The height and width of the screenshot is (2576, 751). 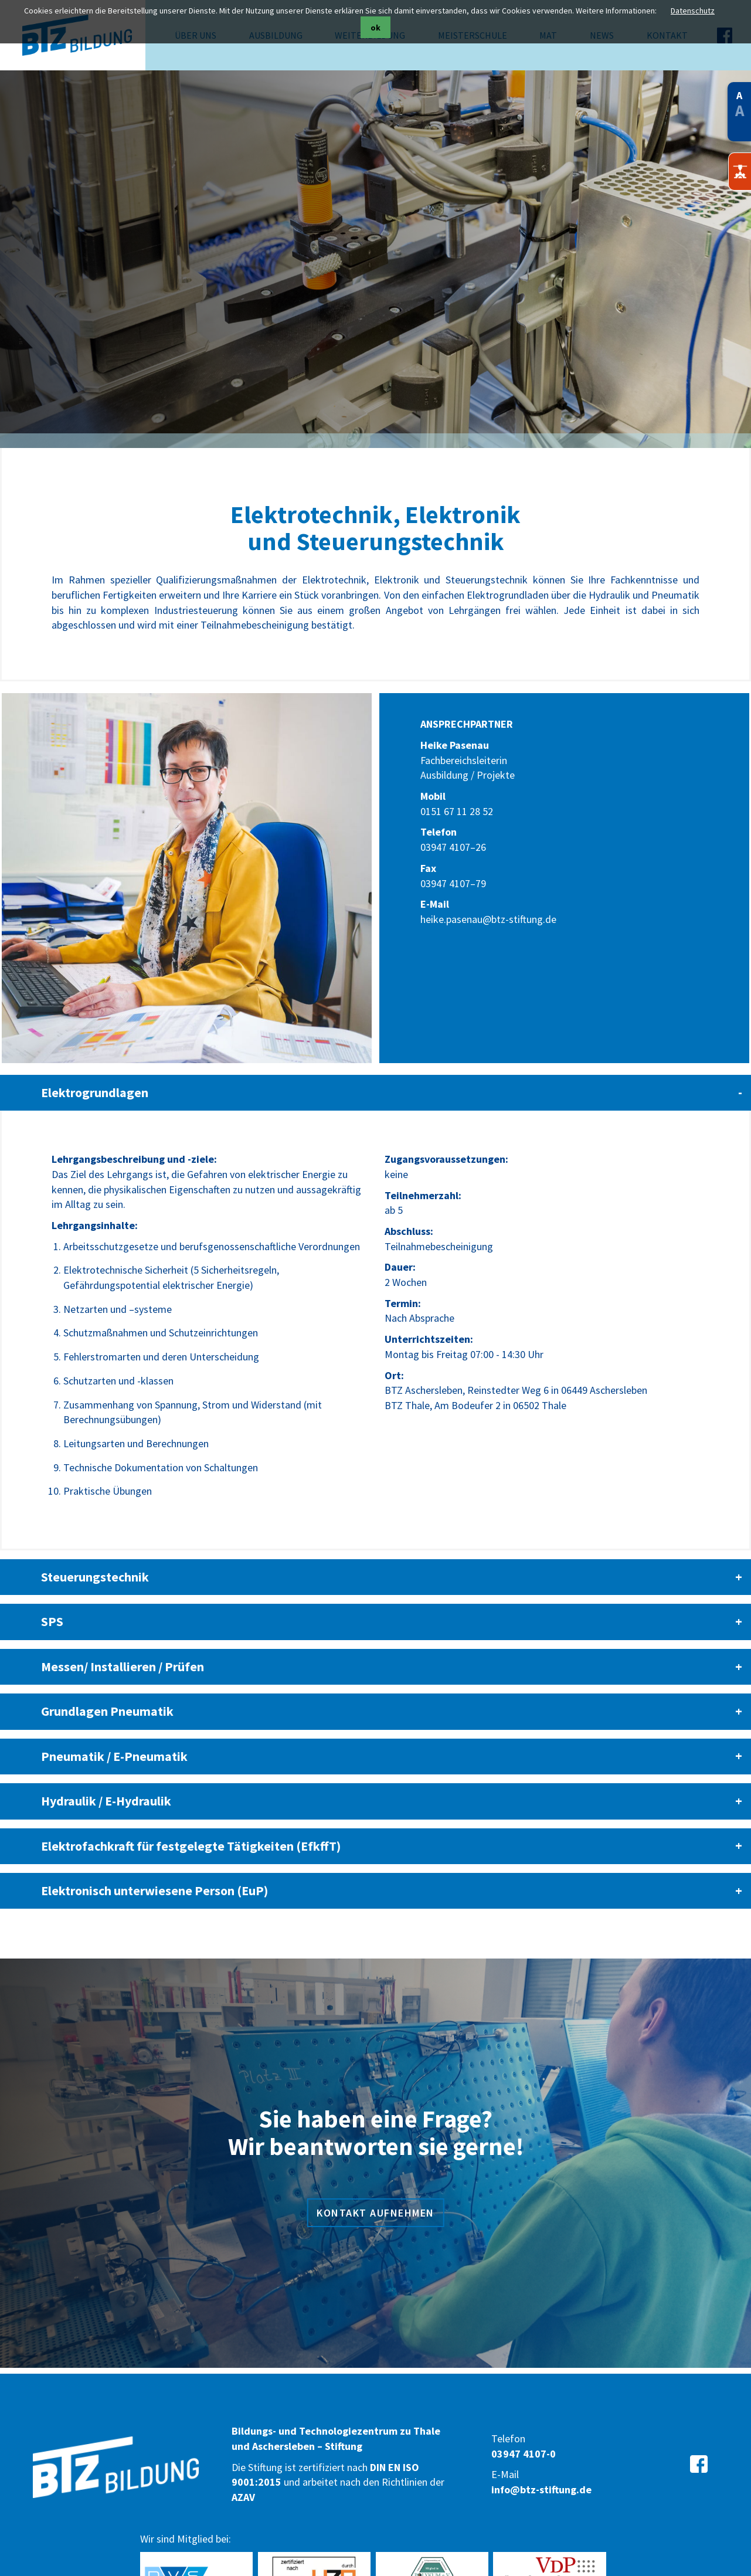 I want to click on Grundlagen Pneumatik [tab], so click(x=107, y=1684).